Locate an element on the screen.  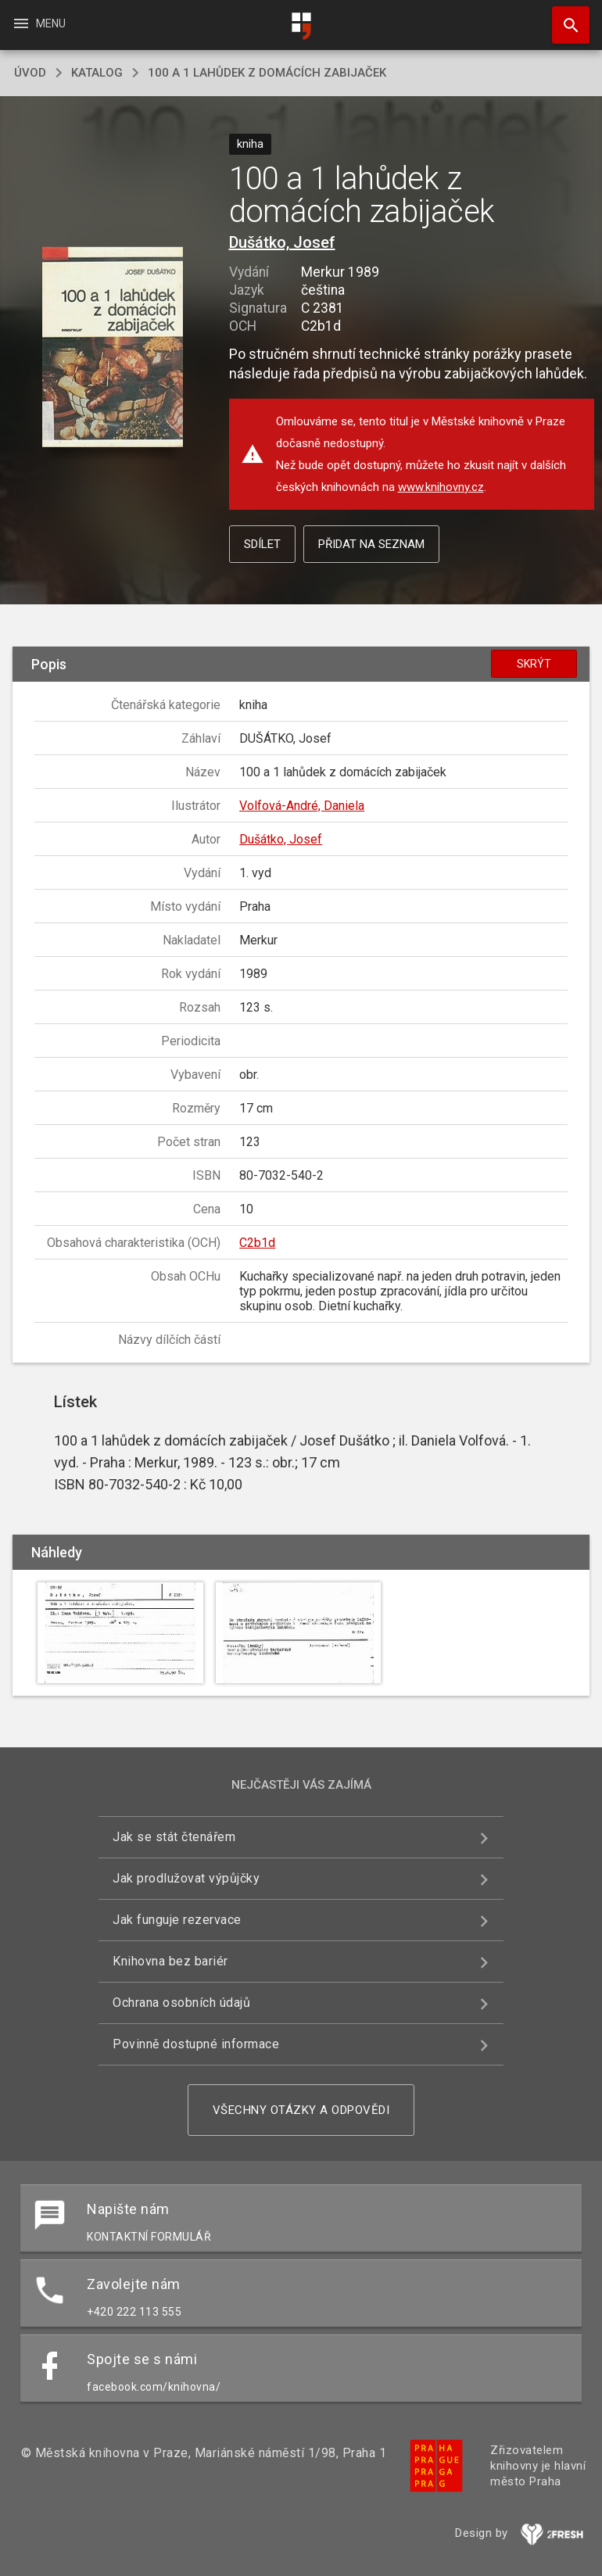
Všechny otázky a odpovědi is located at coordinates (301, 2110).